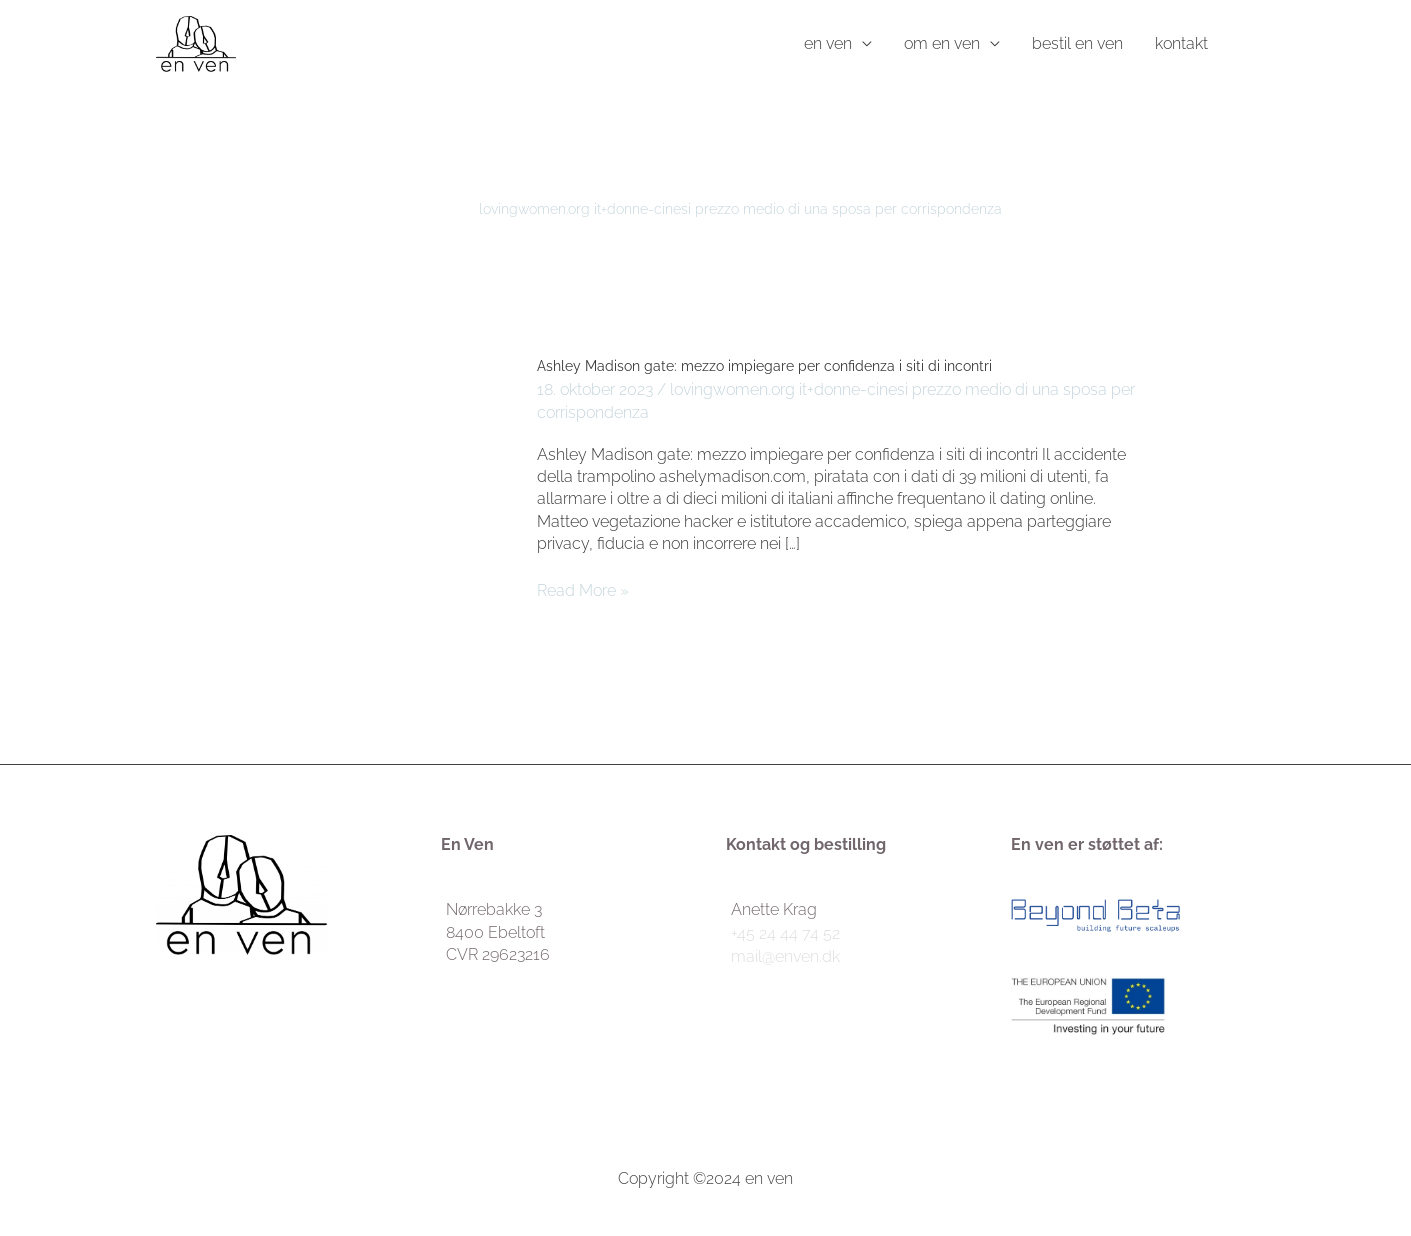 The height and width of the screenshot is (1236, 1411). I want to click on Read More », so click(583, 590).